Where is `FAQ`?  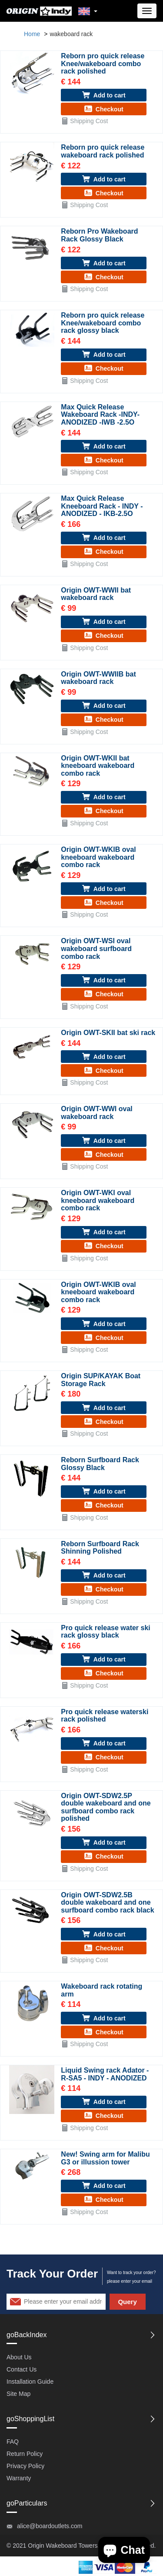
FAQ is located at coordinates (13, 2441).